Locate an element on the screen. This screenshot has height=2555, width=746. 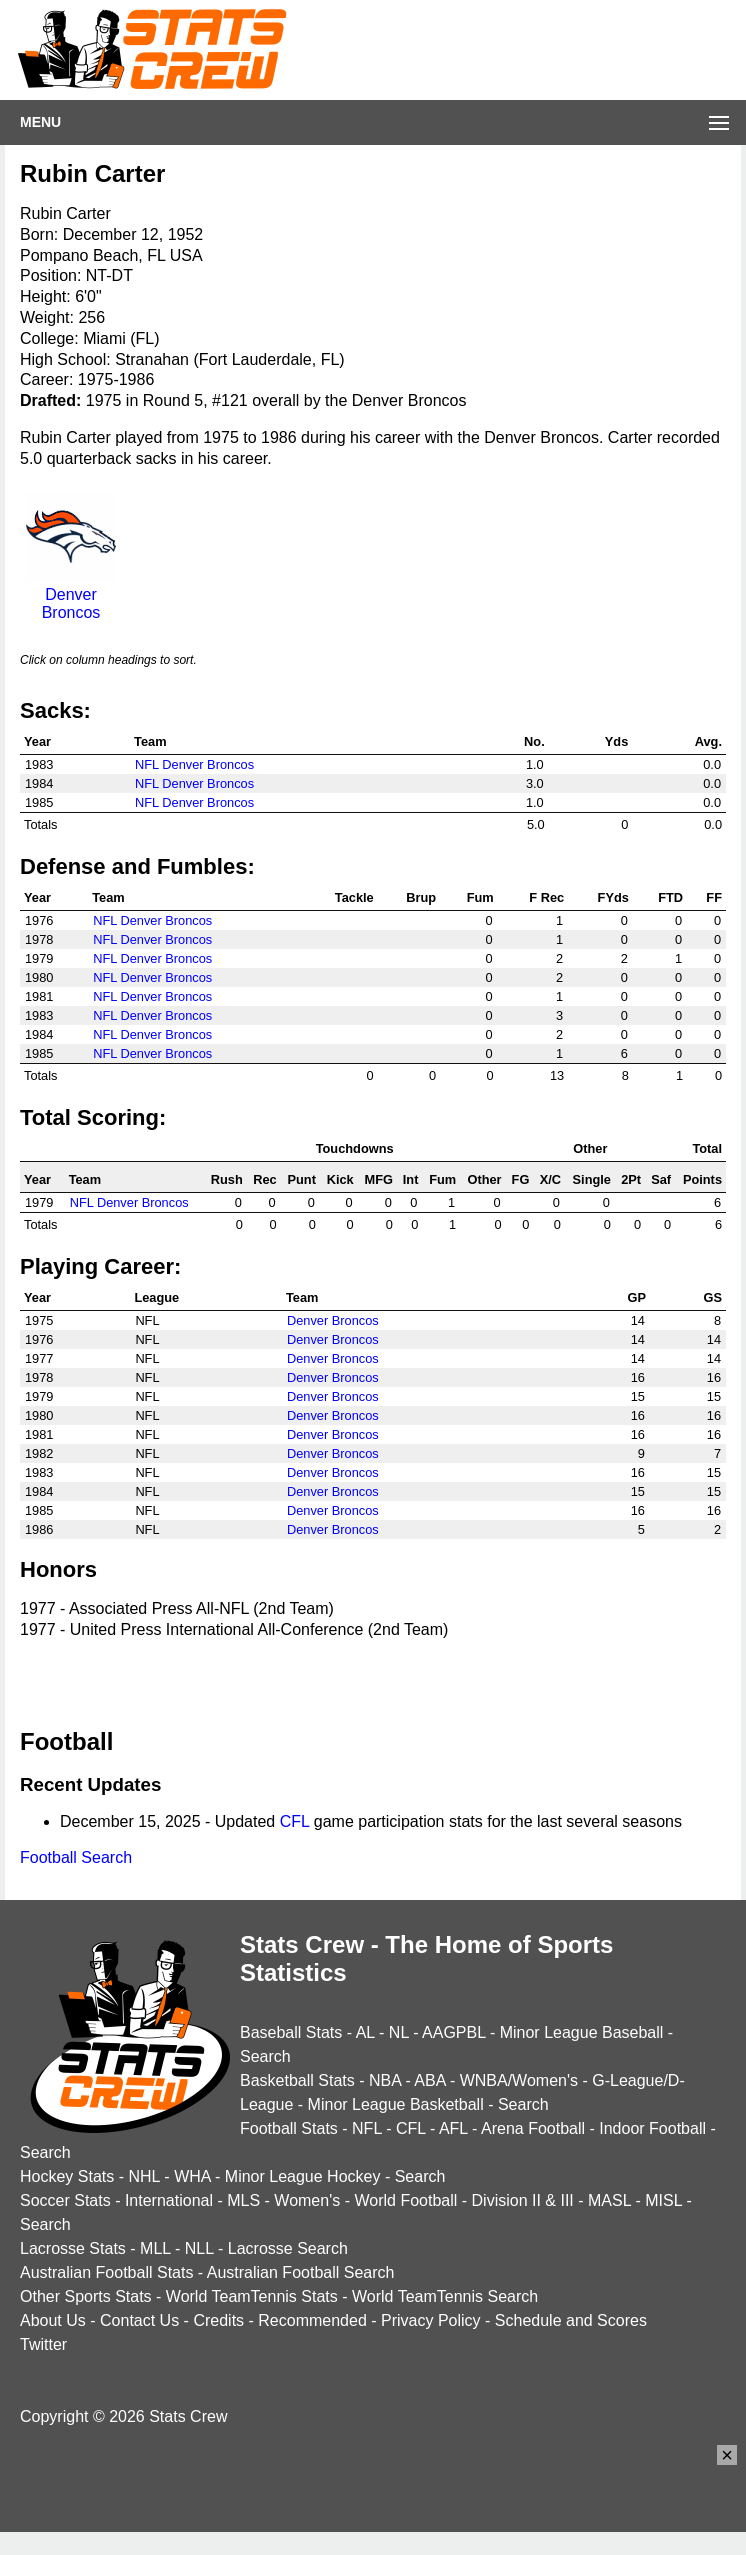
CFL is located at coordinates (295, 1821).